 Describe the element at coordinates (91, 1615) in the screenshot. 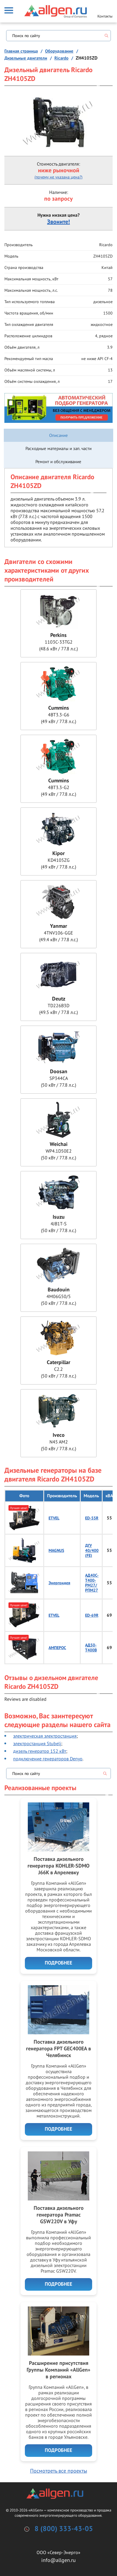

I see `ED-69R` at that location.